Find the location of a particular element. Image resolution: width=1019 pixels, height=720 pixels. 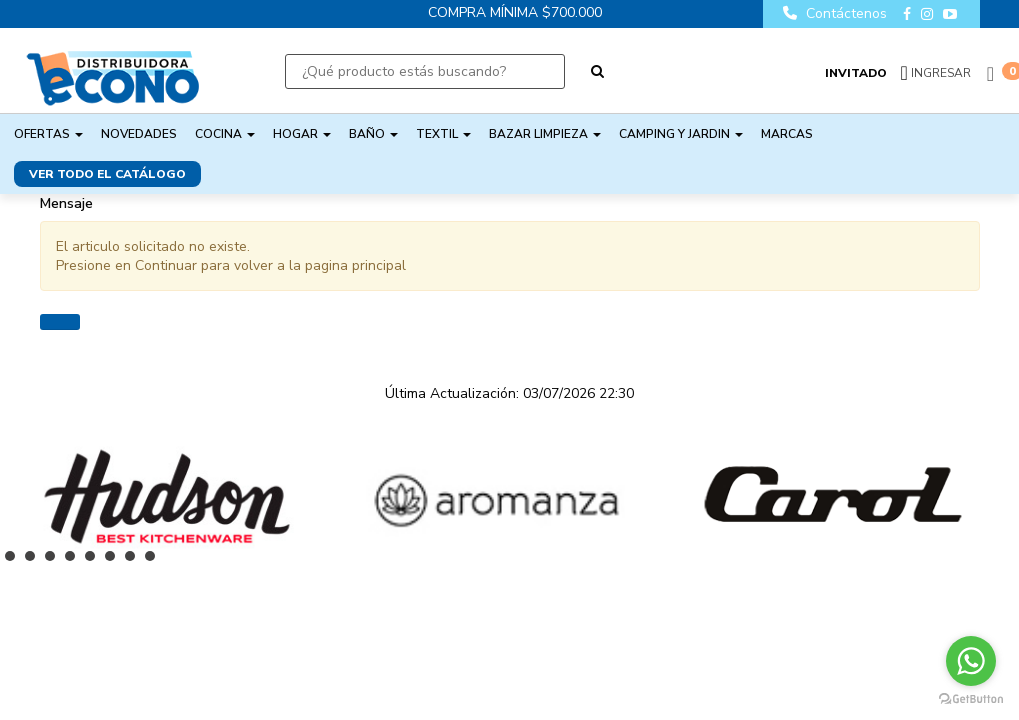

[Go to whatsapp] is located at coordinates (971, 661).